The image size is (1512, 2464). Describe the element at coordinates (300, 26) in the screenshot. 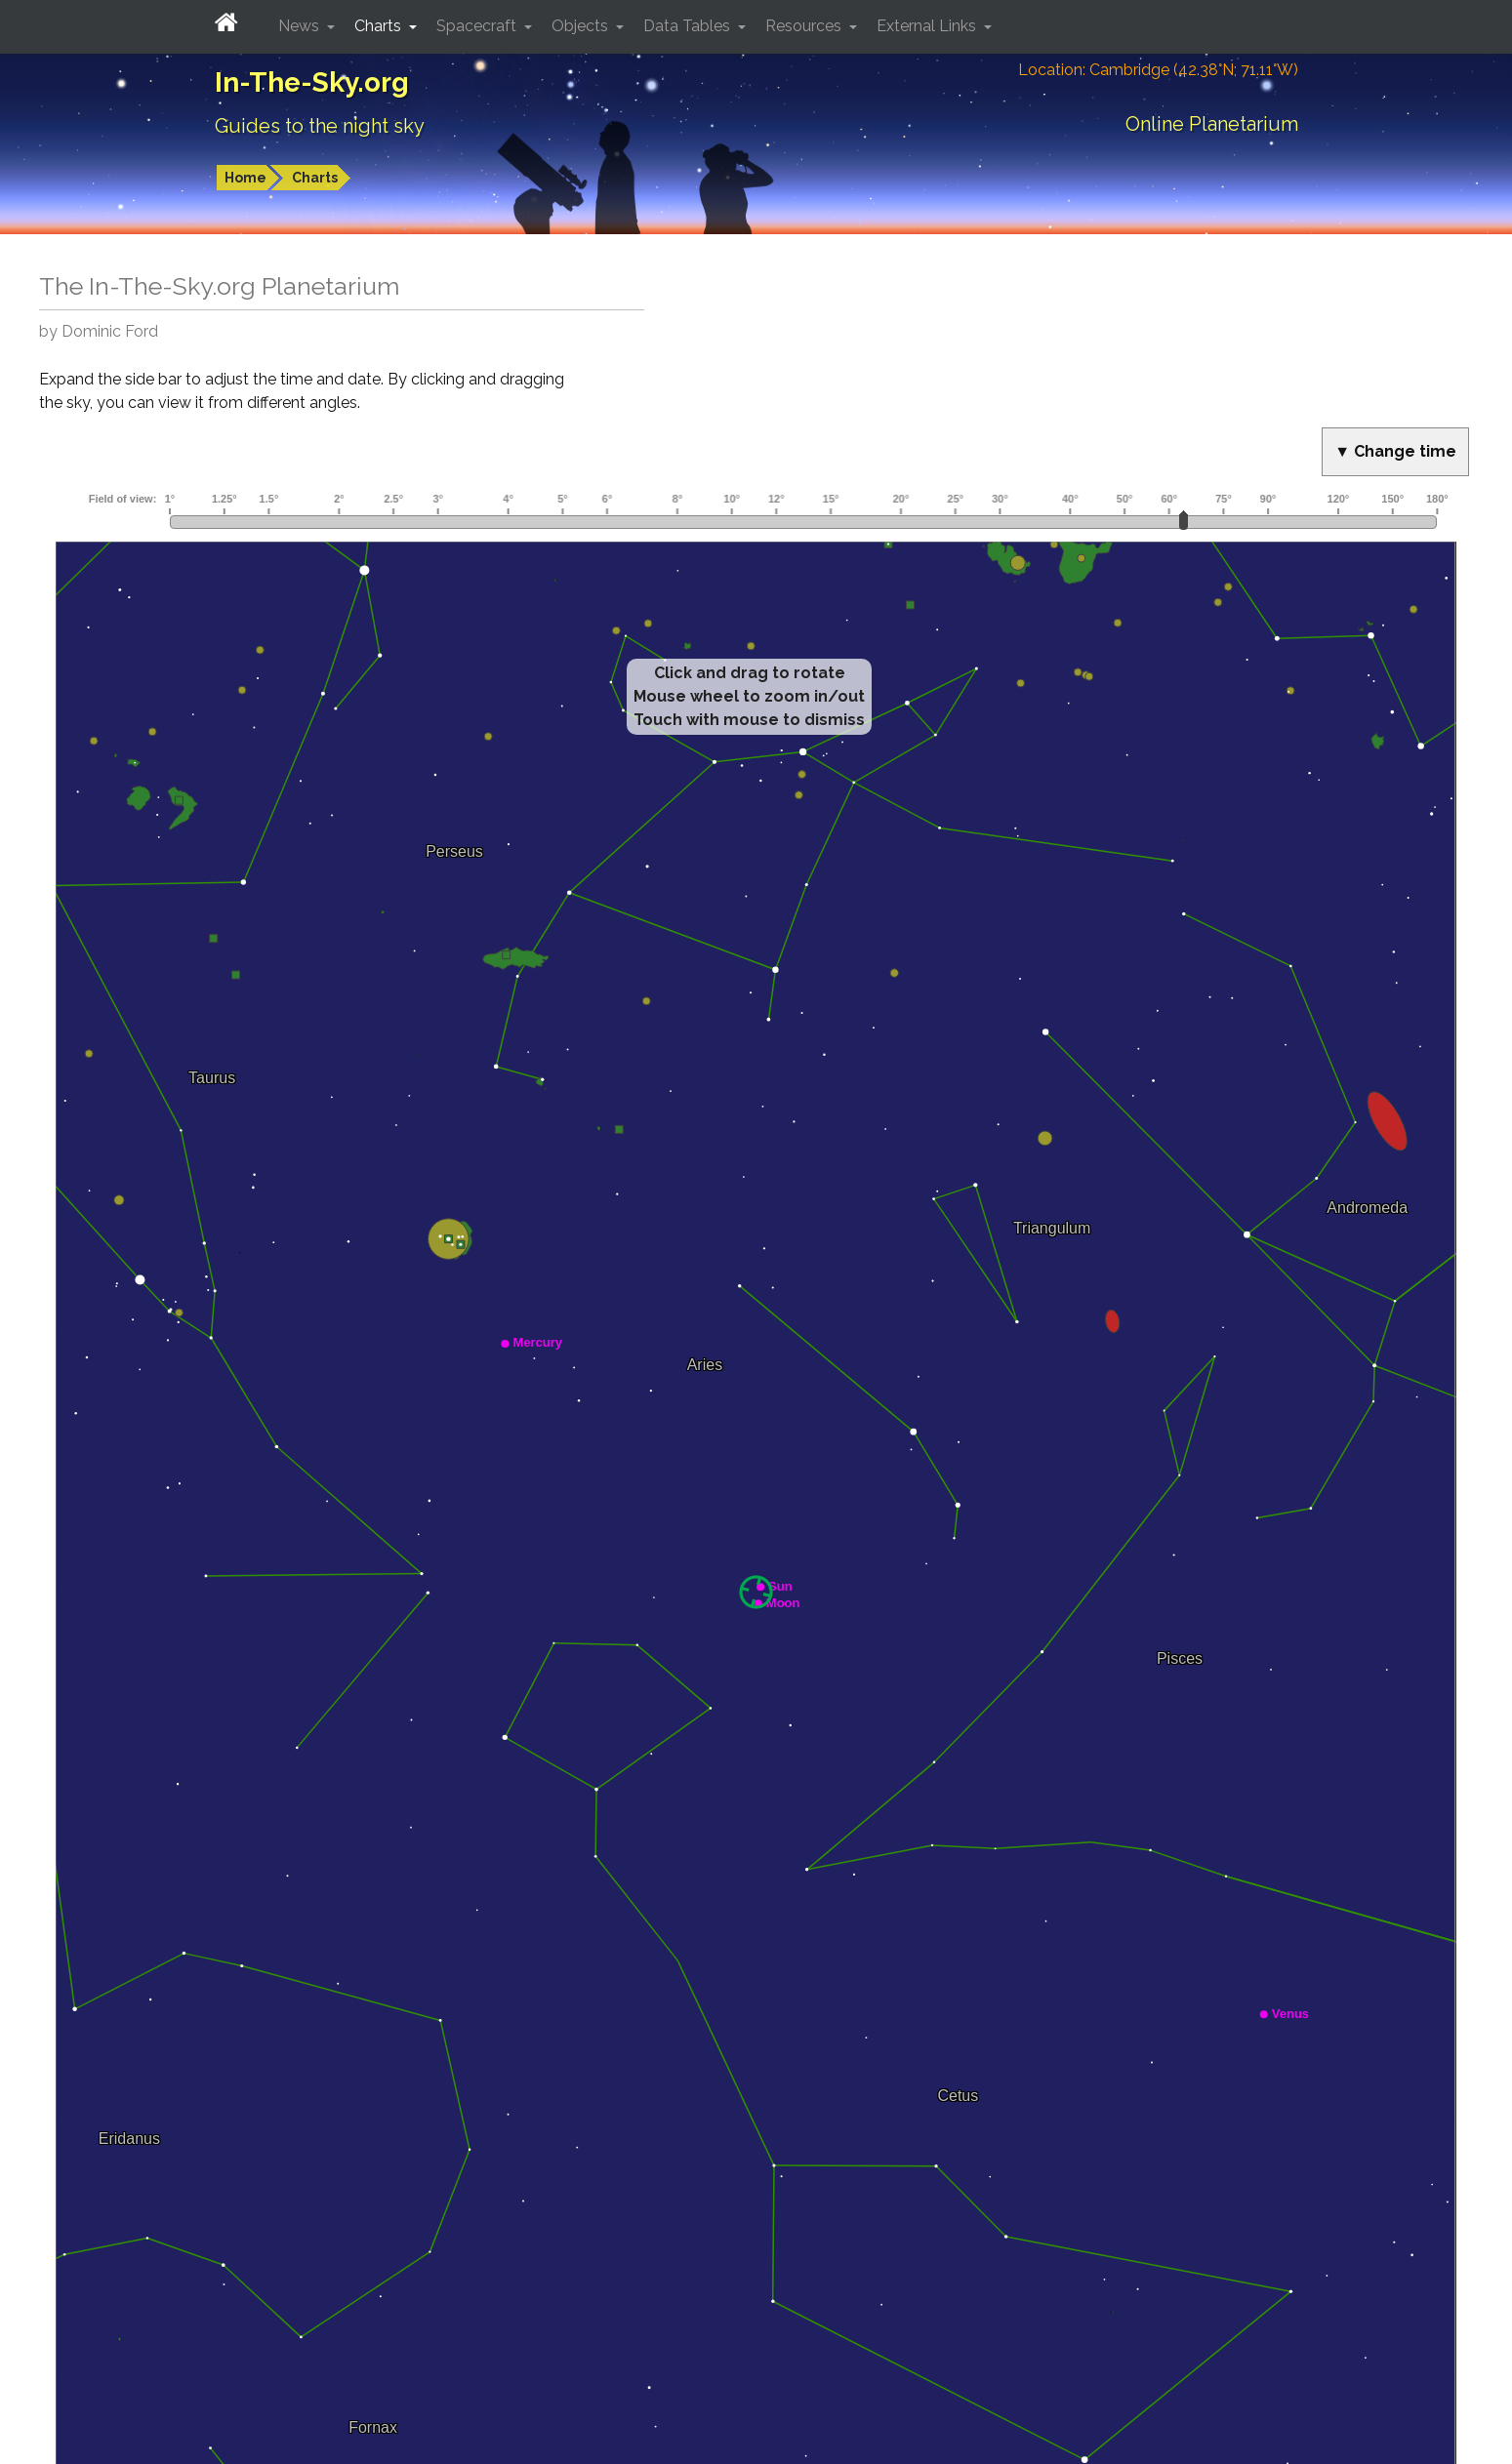

I see `News [button]` at that location.